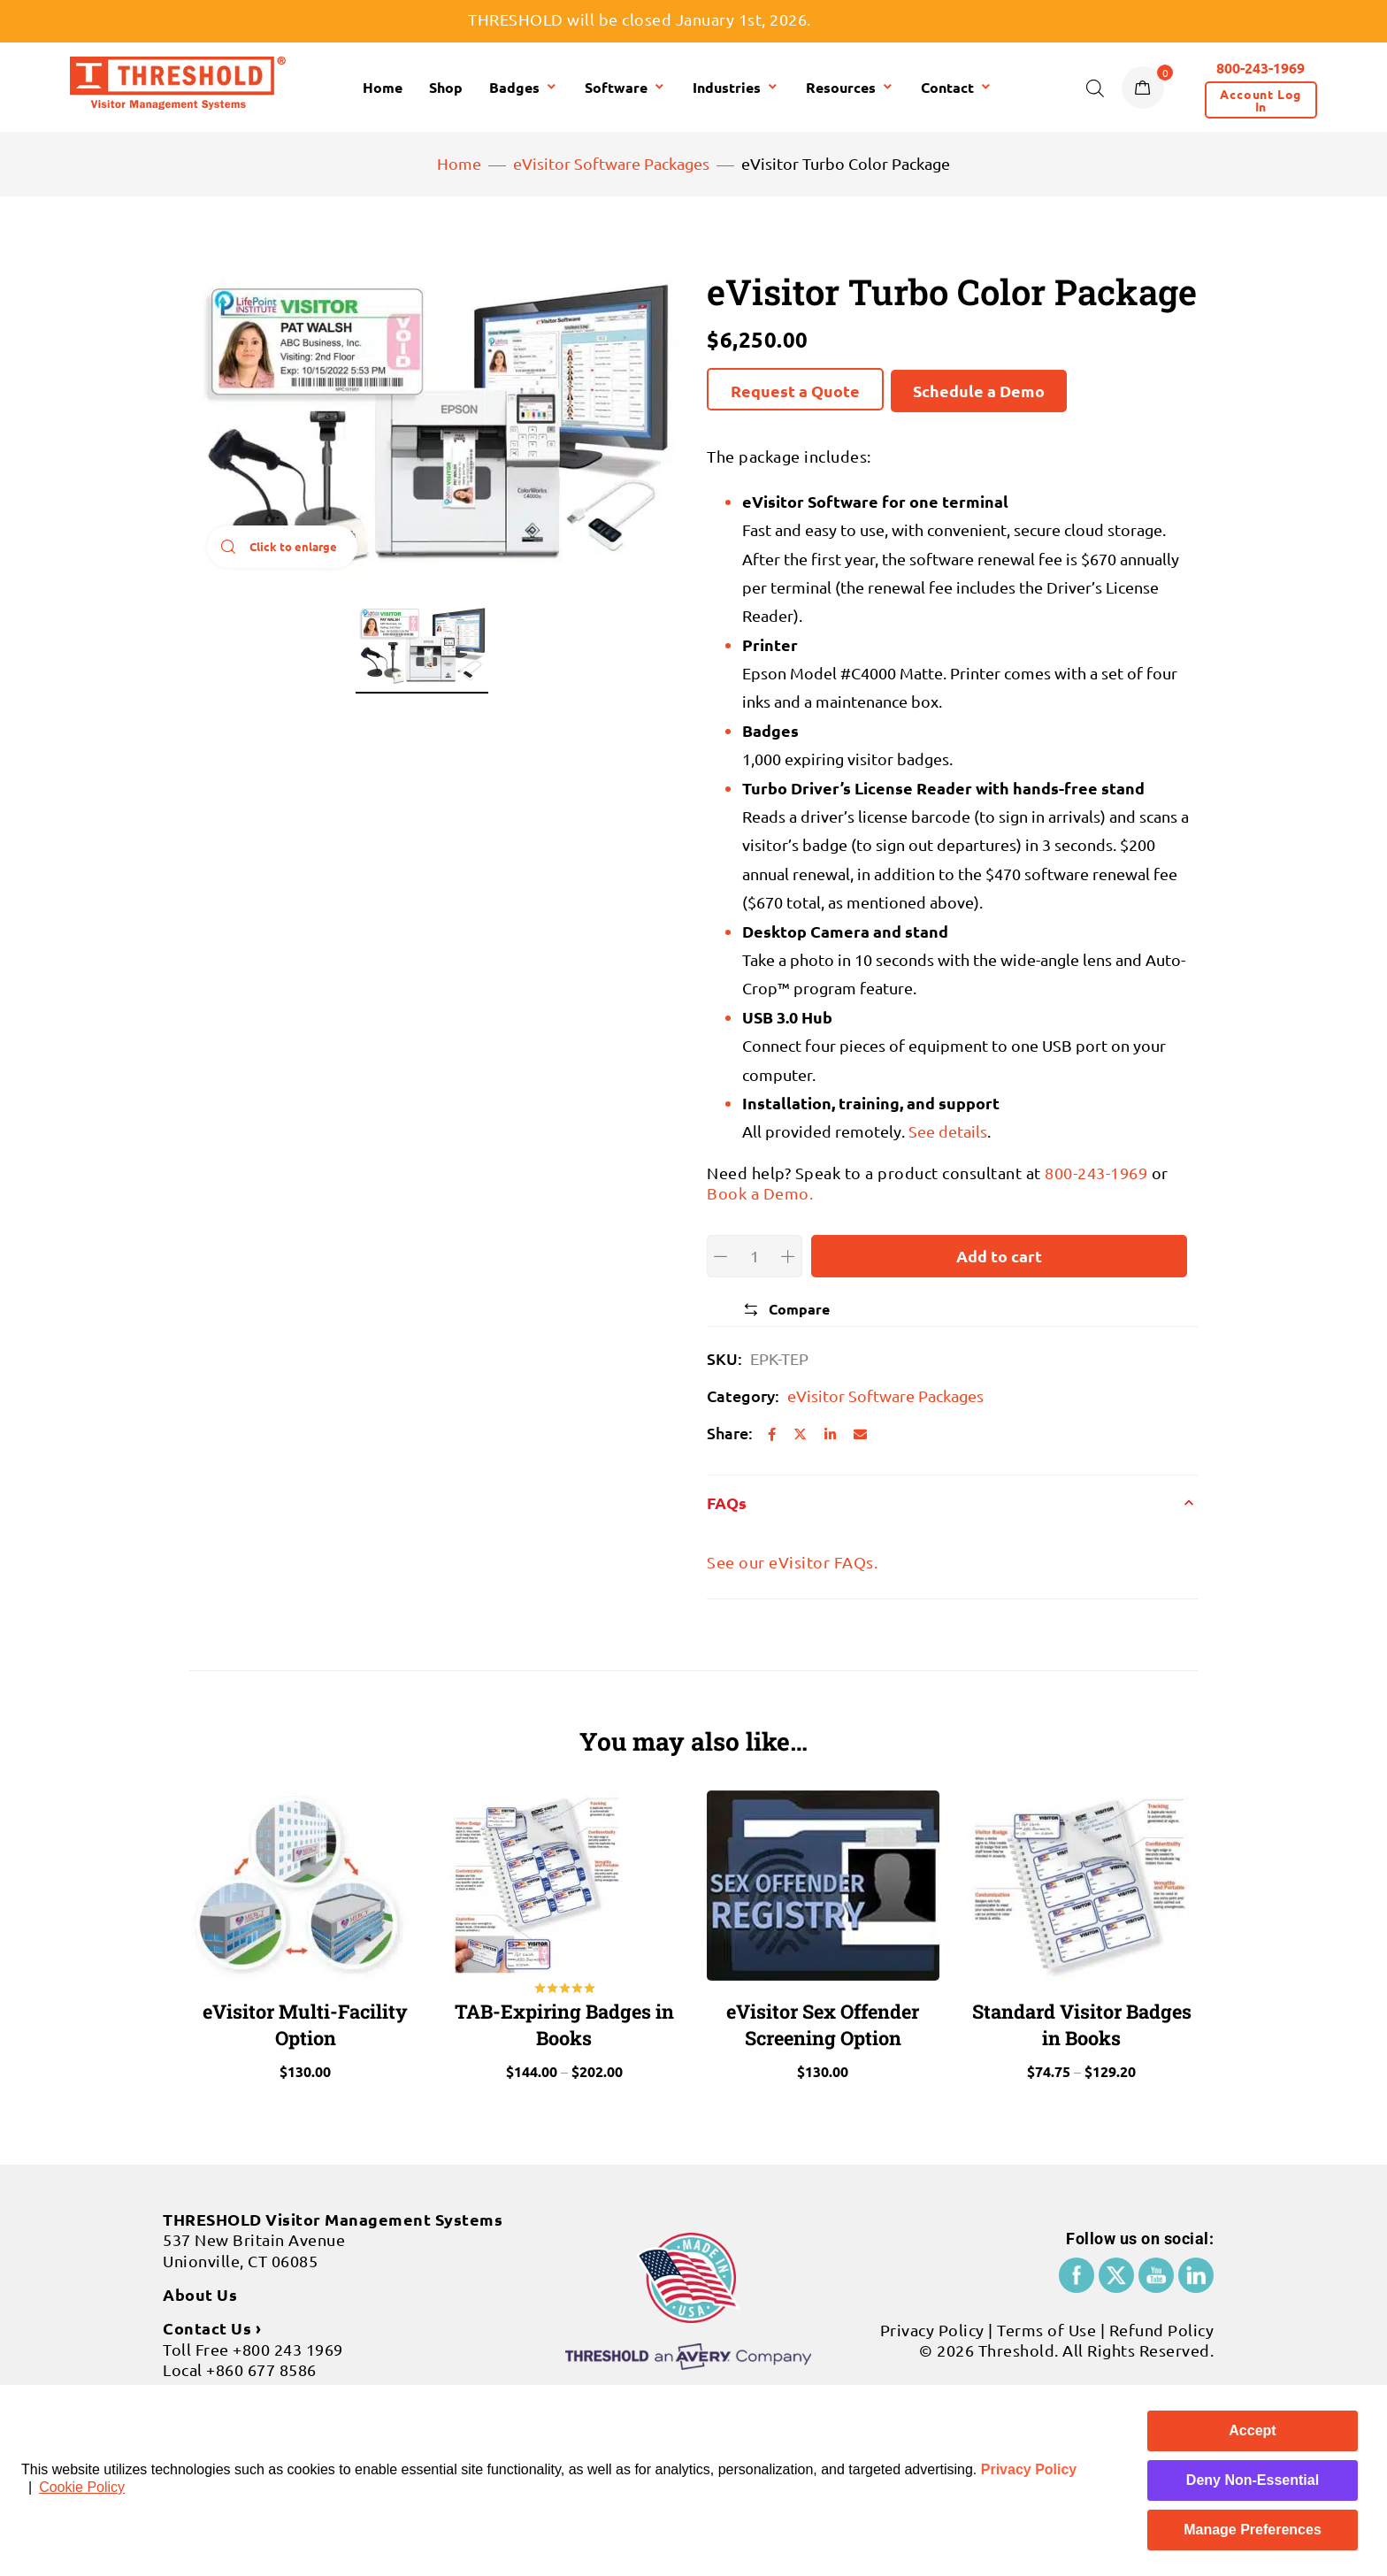 This screenshot has width=1387, height=2576. I want to click on Deny Non-Essential, so click(1252, 2480).